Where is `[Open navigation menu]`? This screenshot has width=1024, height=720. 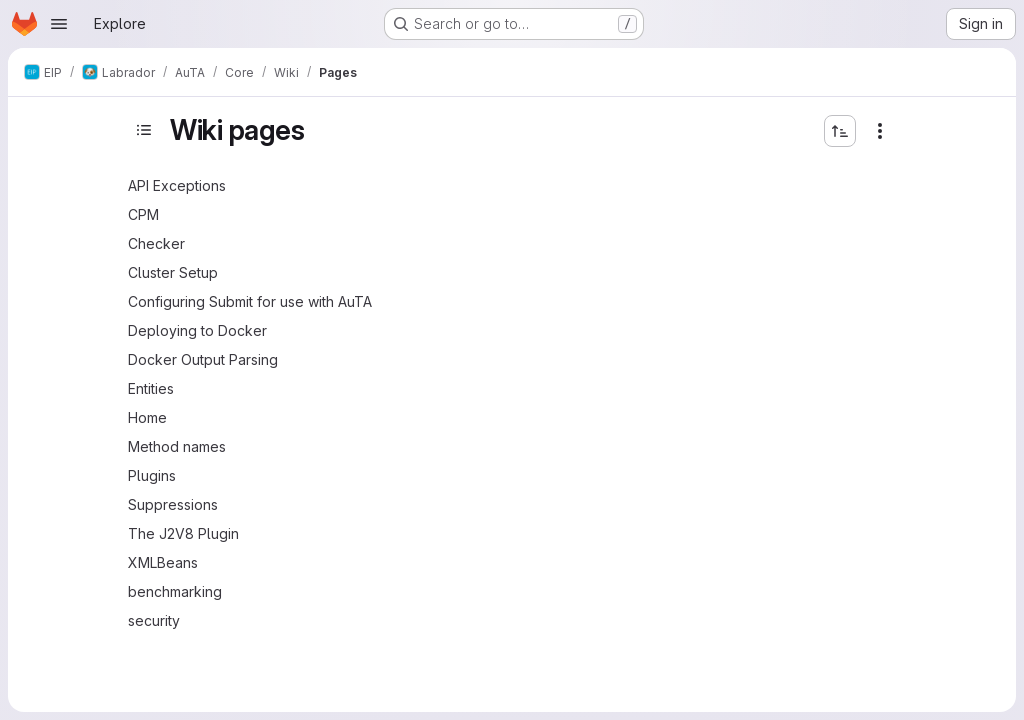
[Open navigation menu] is located at coordinates (59, 24).